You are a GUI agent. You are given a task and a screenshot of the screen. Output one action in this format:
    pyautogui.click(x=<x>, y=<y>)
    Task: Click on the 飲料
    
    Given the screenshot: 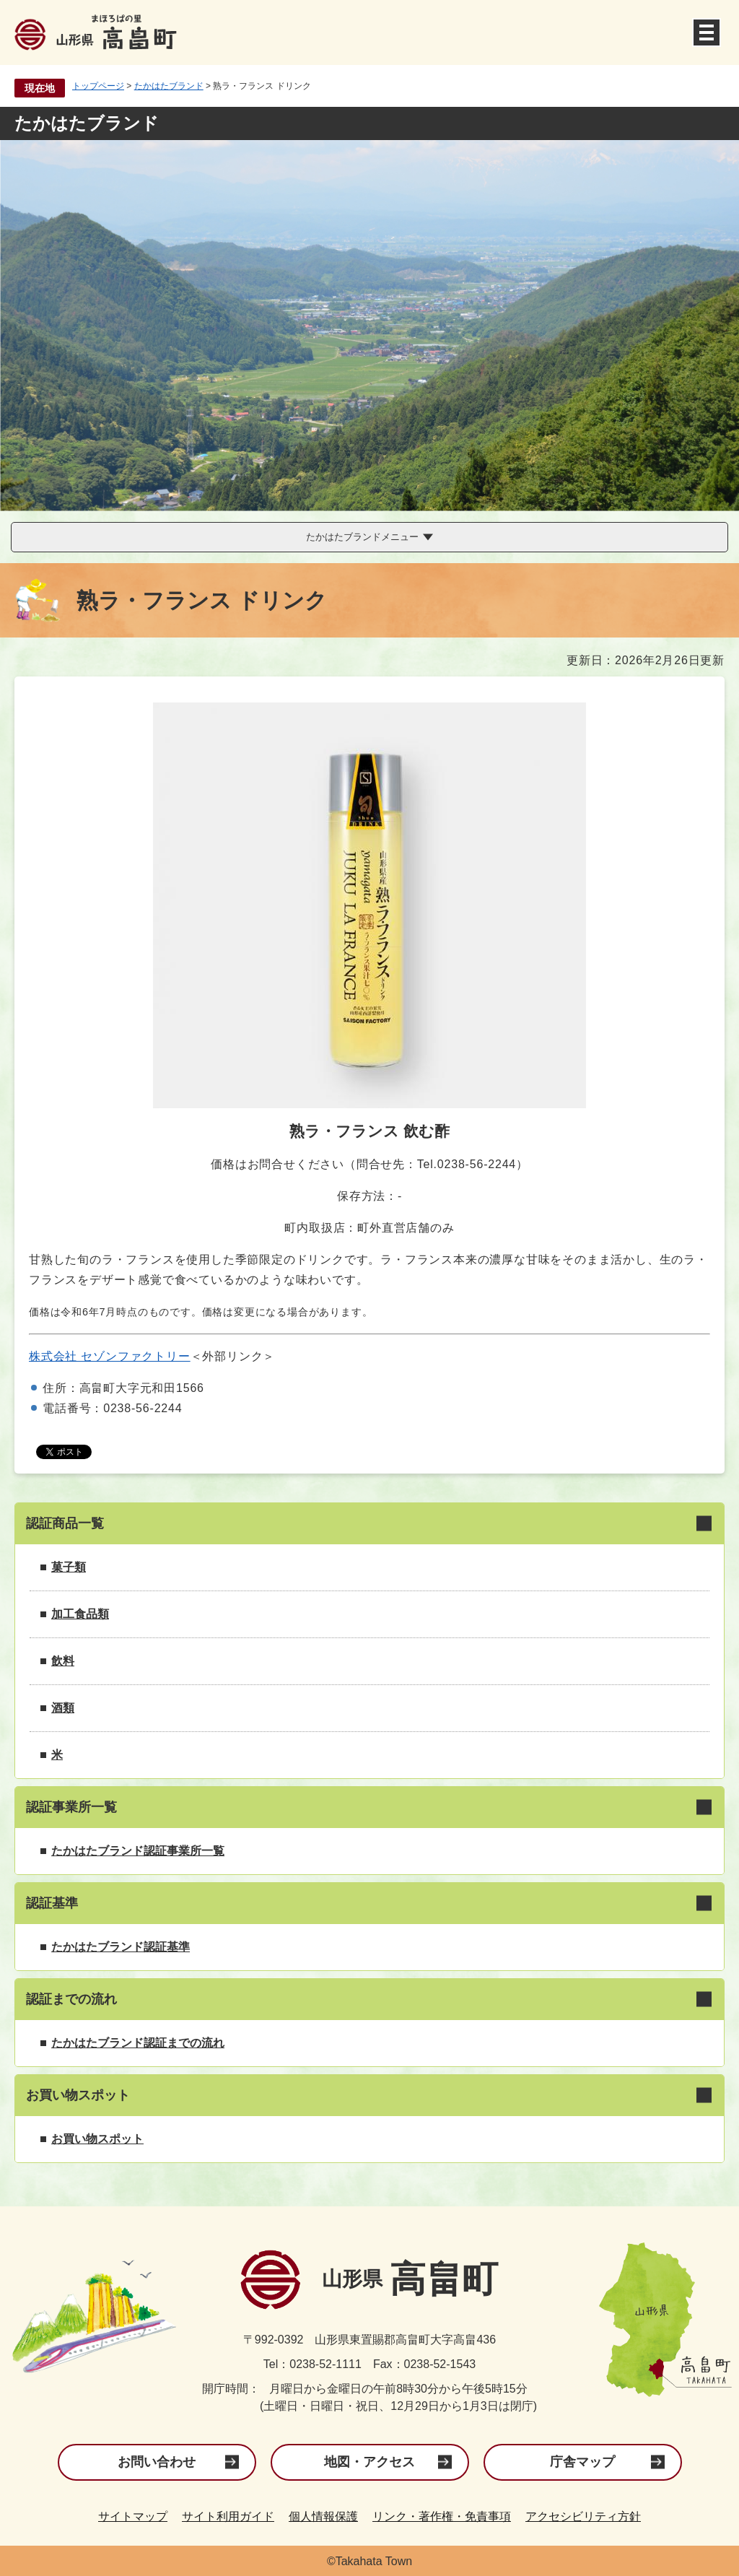 What is the action you would take?
    pyautogui.click(x=62, y=1661)
    